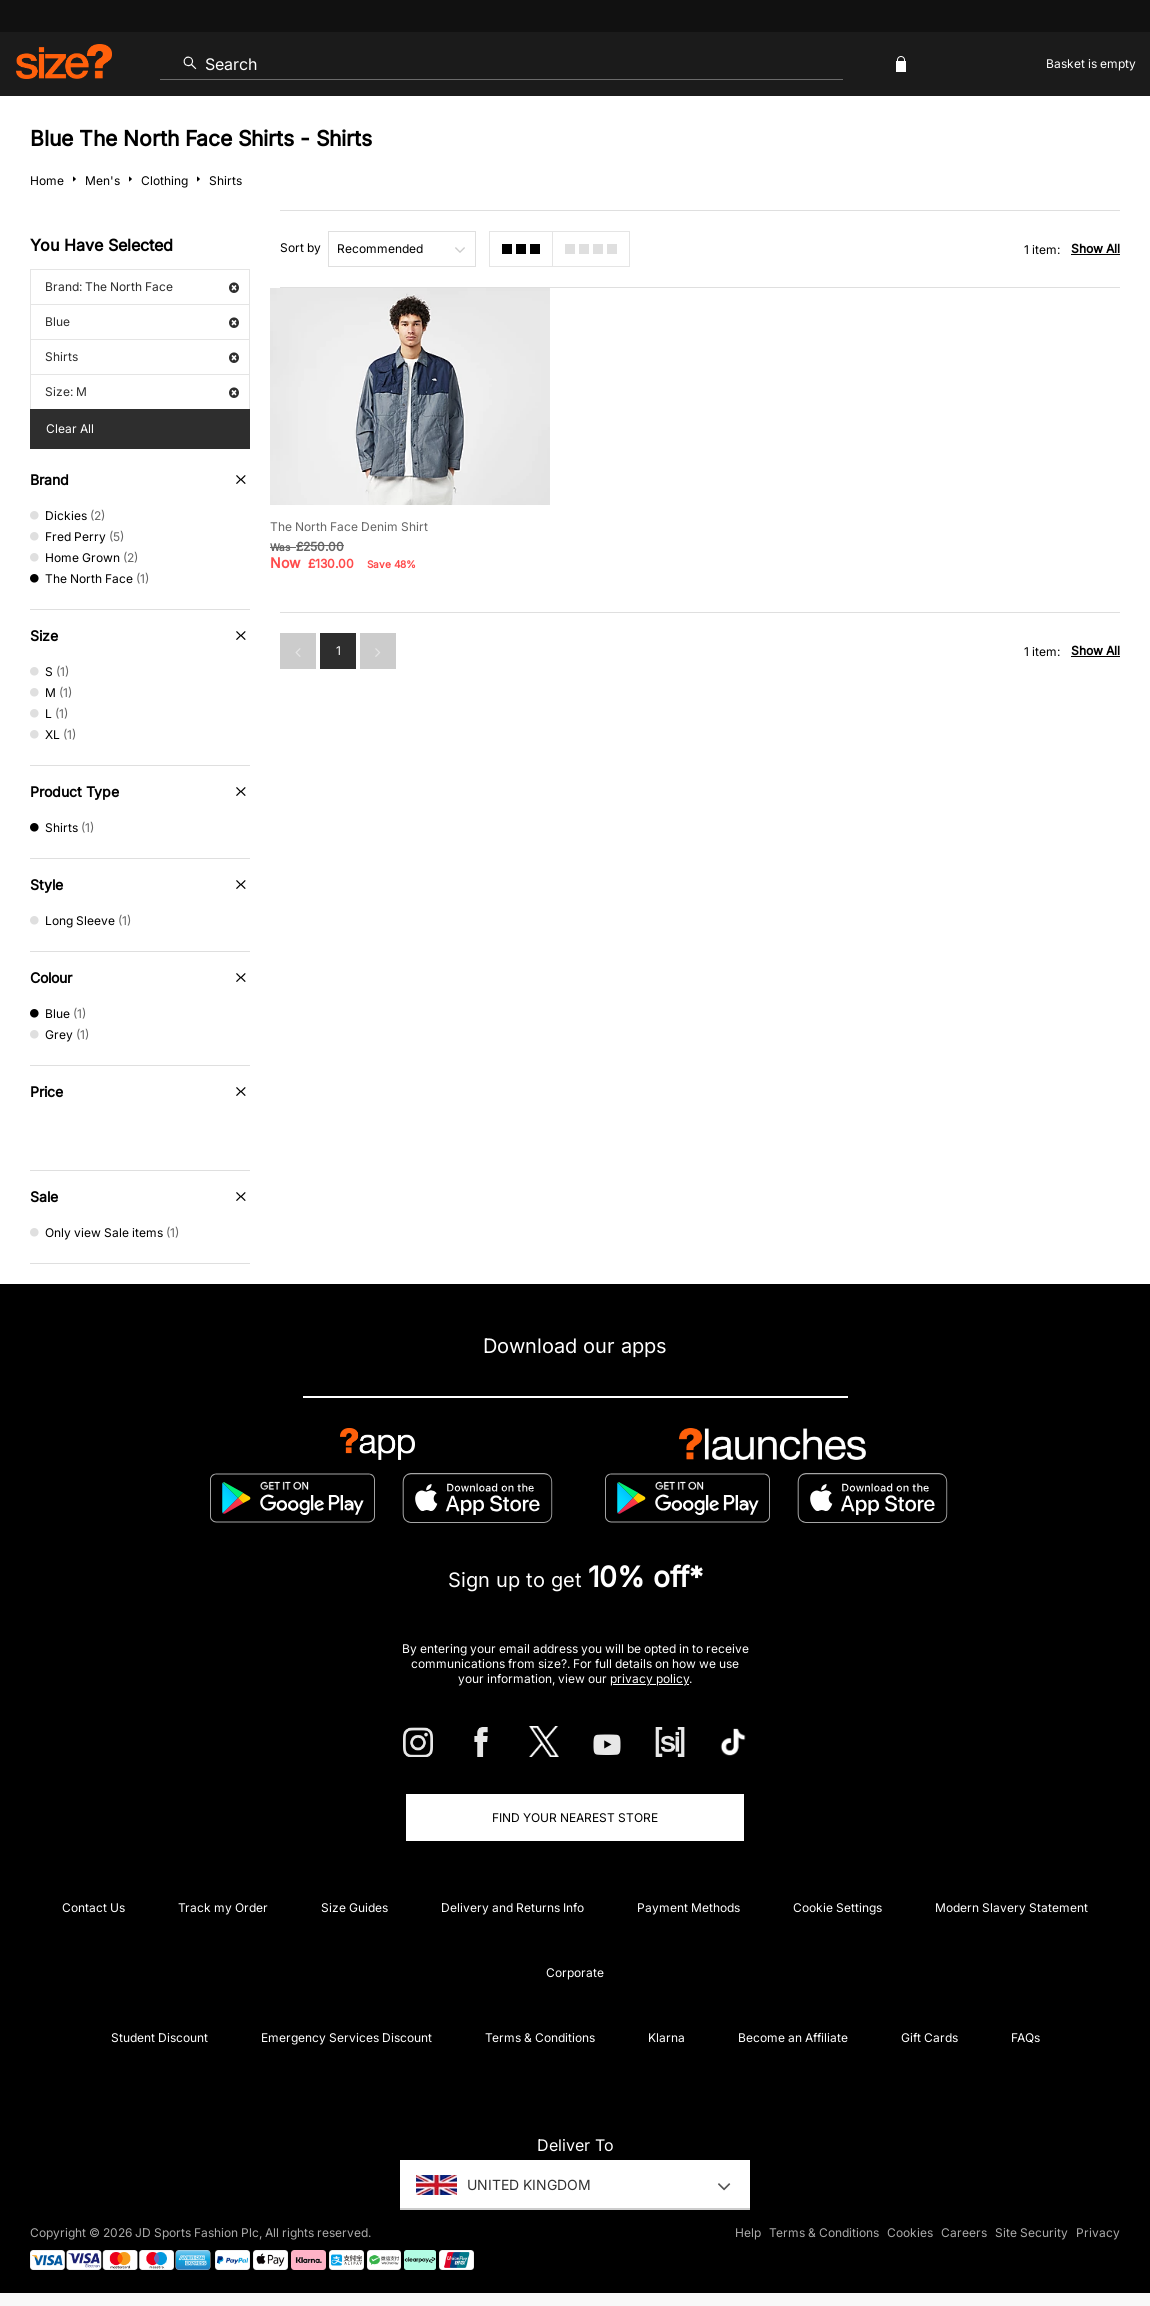 The image size is (1150, 2306). What do you see at coordinates (349, 526) in the screenshot?
I see `The North Face Denim Shirt` at bounding box center [349, 526].